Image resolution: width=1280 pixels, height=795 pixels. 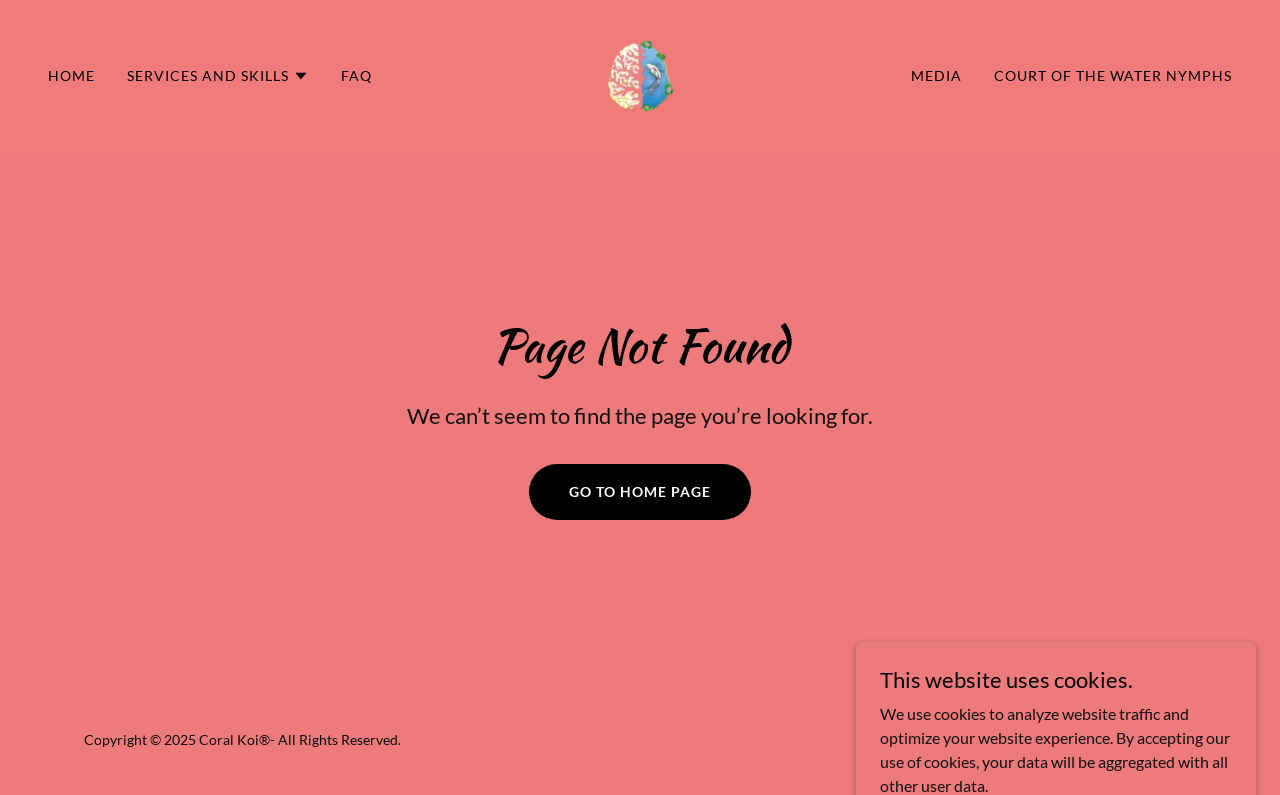 What do you see at coordinates (640, 73) in the screenshot?
I see `[link]` at bounding box center [640, 73].